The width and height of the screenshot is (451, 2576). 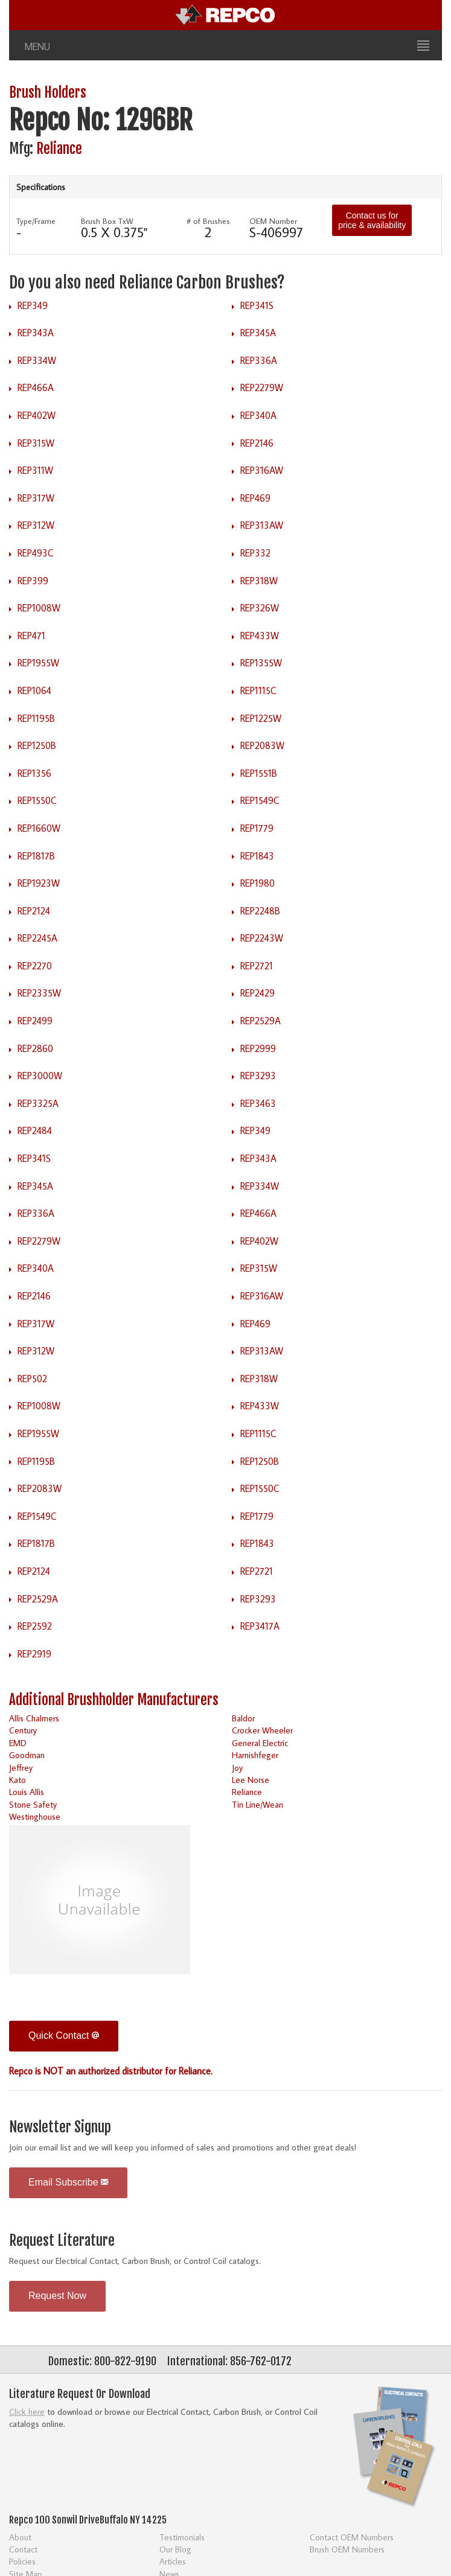 I want to click on REP343A, so click(x=36, y=333).